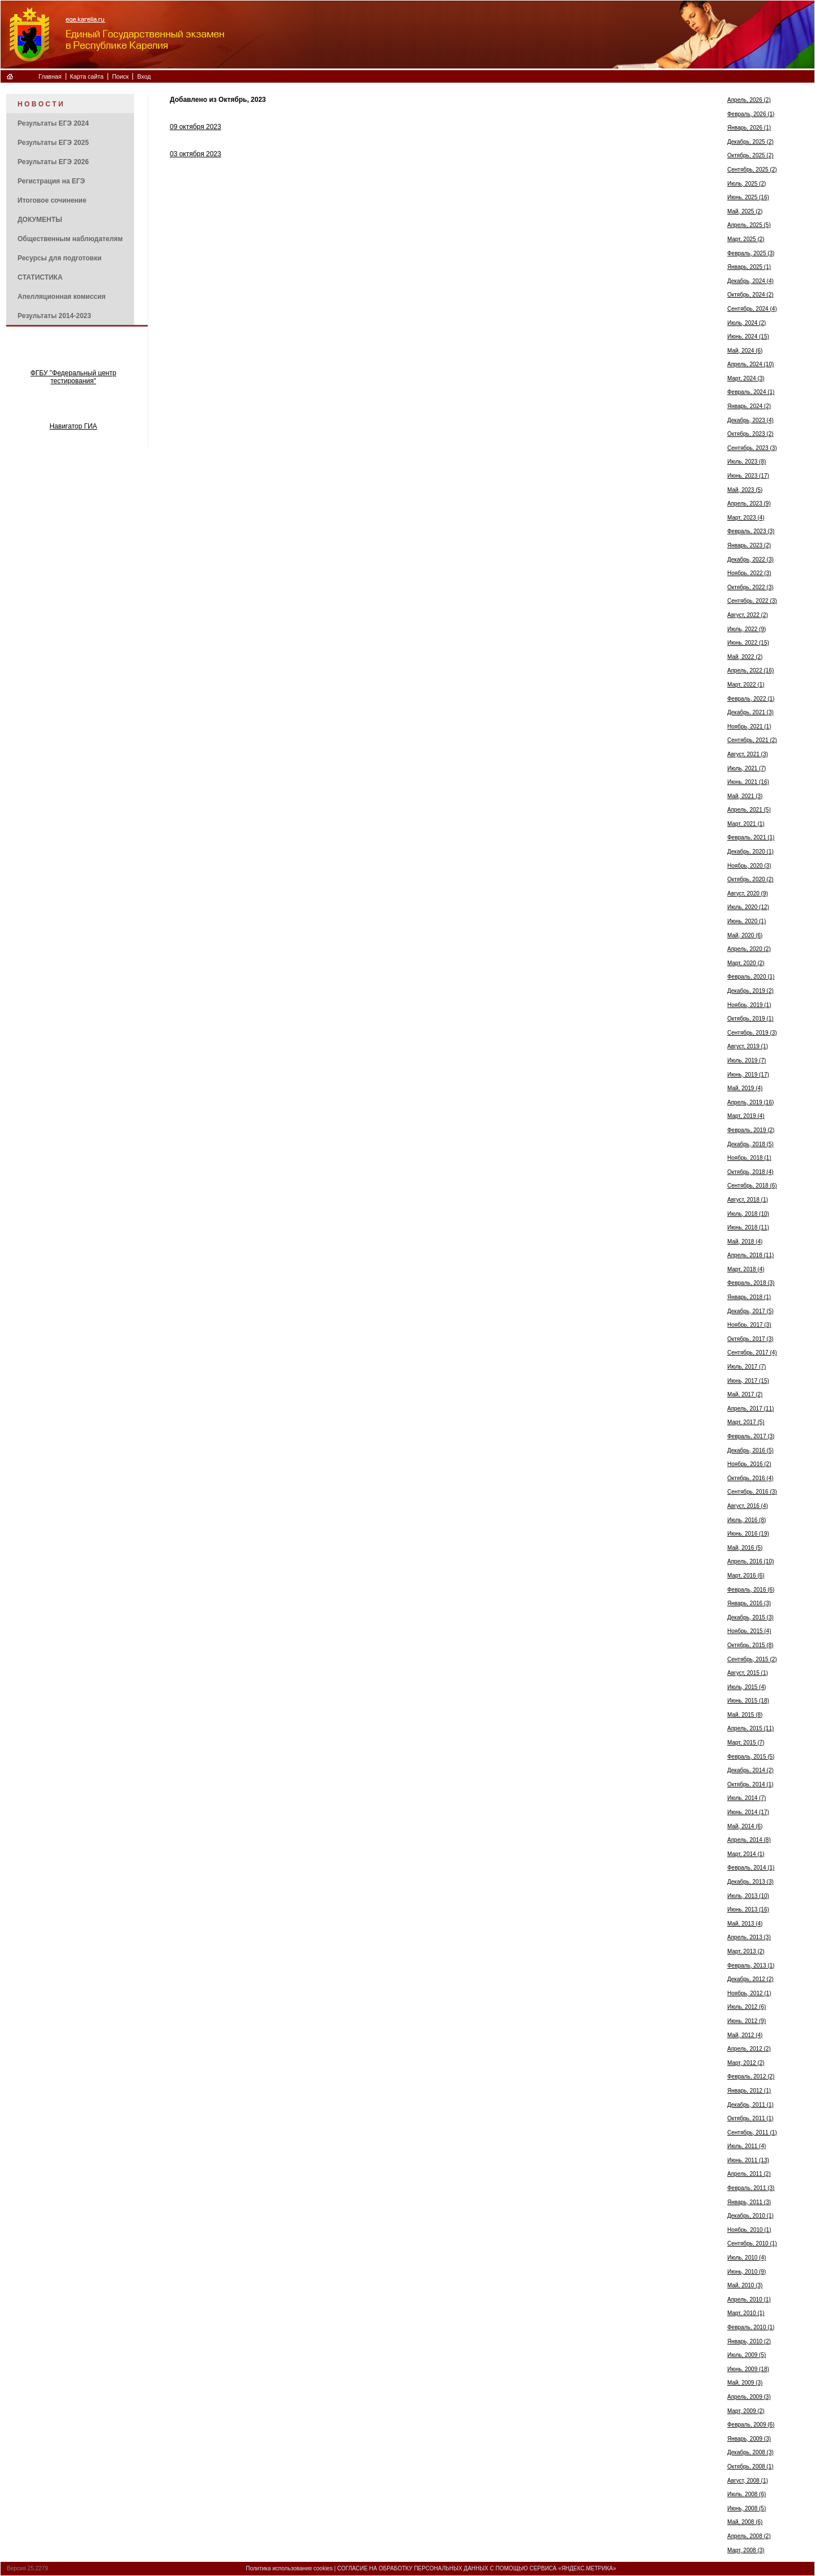 Image resolution: width=815 pixels, height=2576 pixels. What do you see at coordinates (750, 977) in the screenshot?
I see `Февраль, 2020 (1)` at bounding box center [750, 977].